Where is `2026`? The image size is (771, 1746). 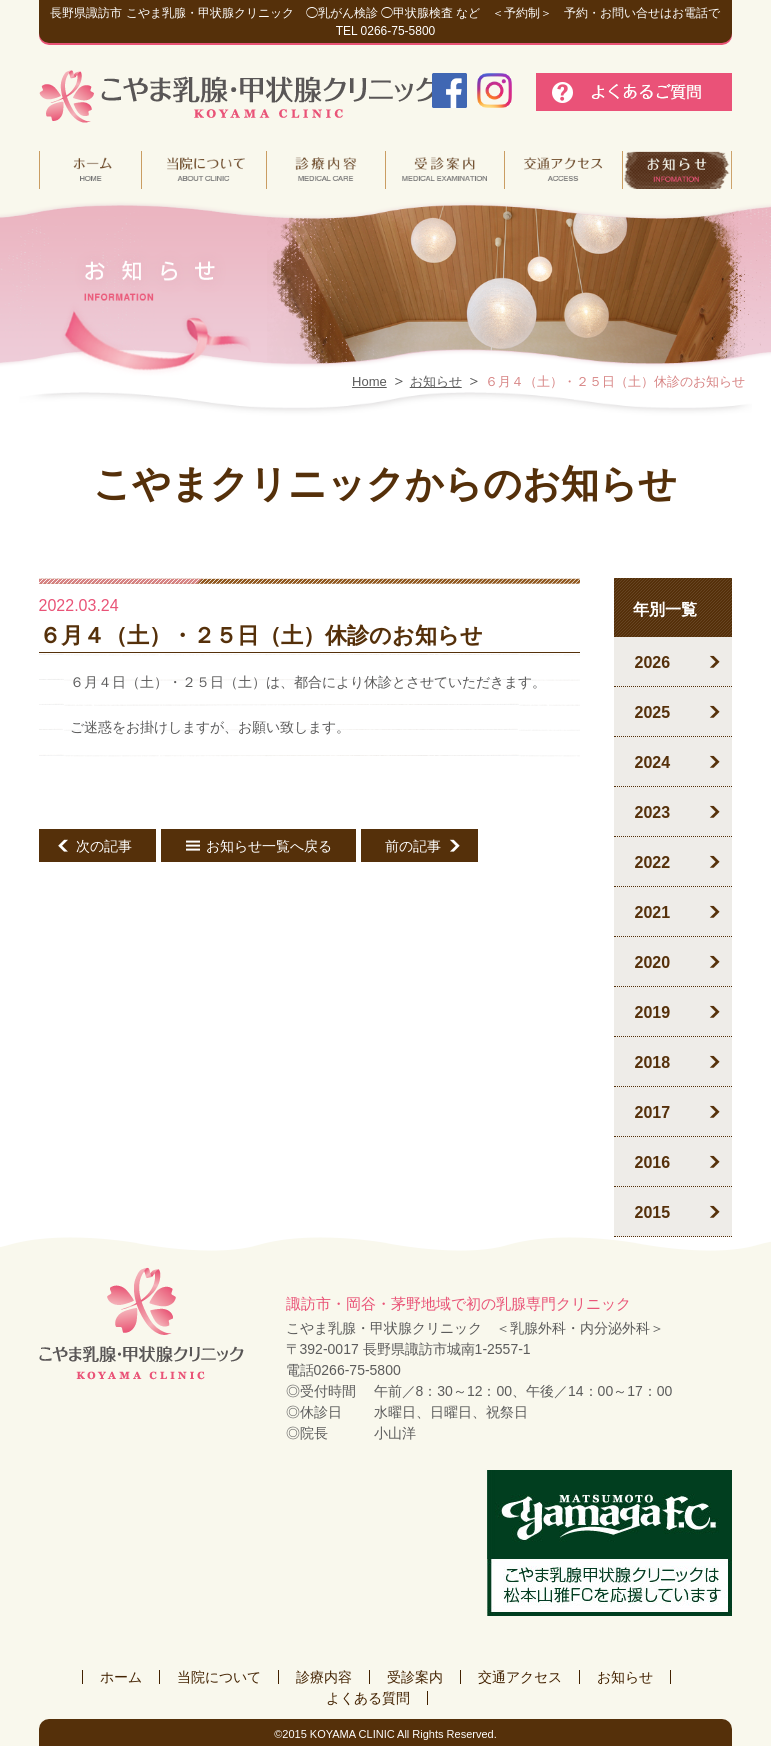
2026 is located at coordinates (652, 662).